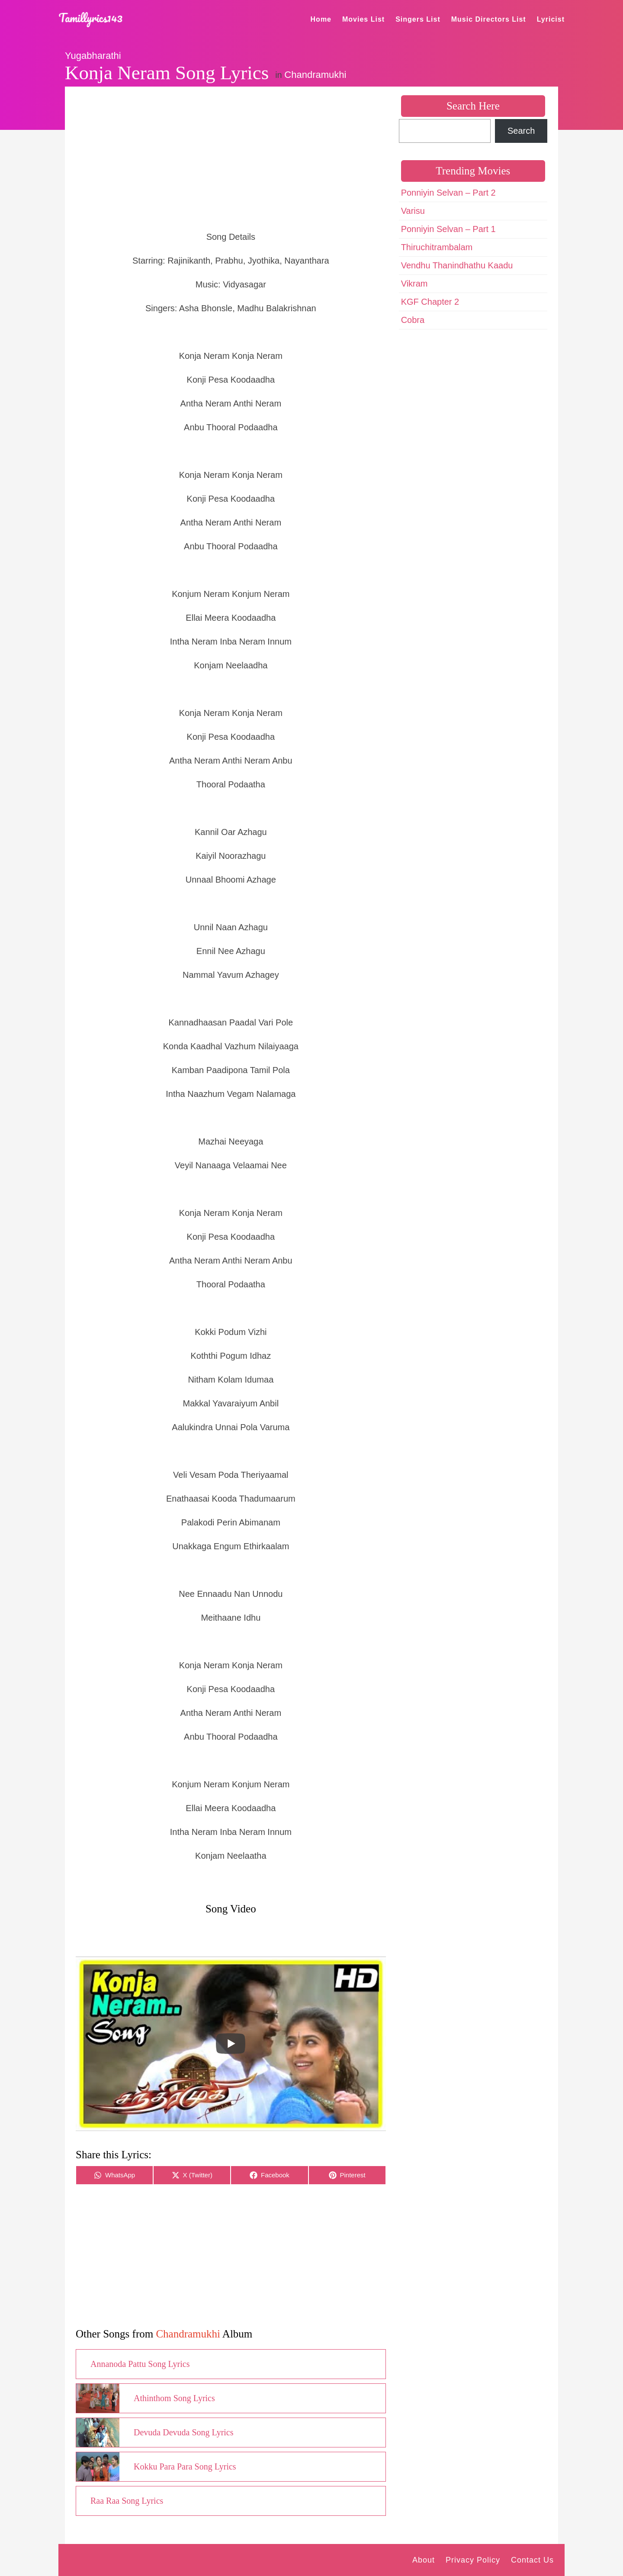 This screenshot has width=623, height=2576. What do you see at coordinates (423, 2560) in the screenshot?
I see `About` at bounding box center [423, 2560].